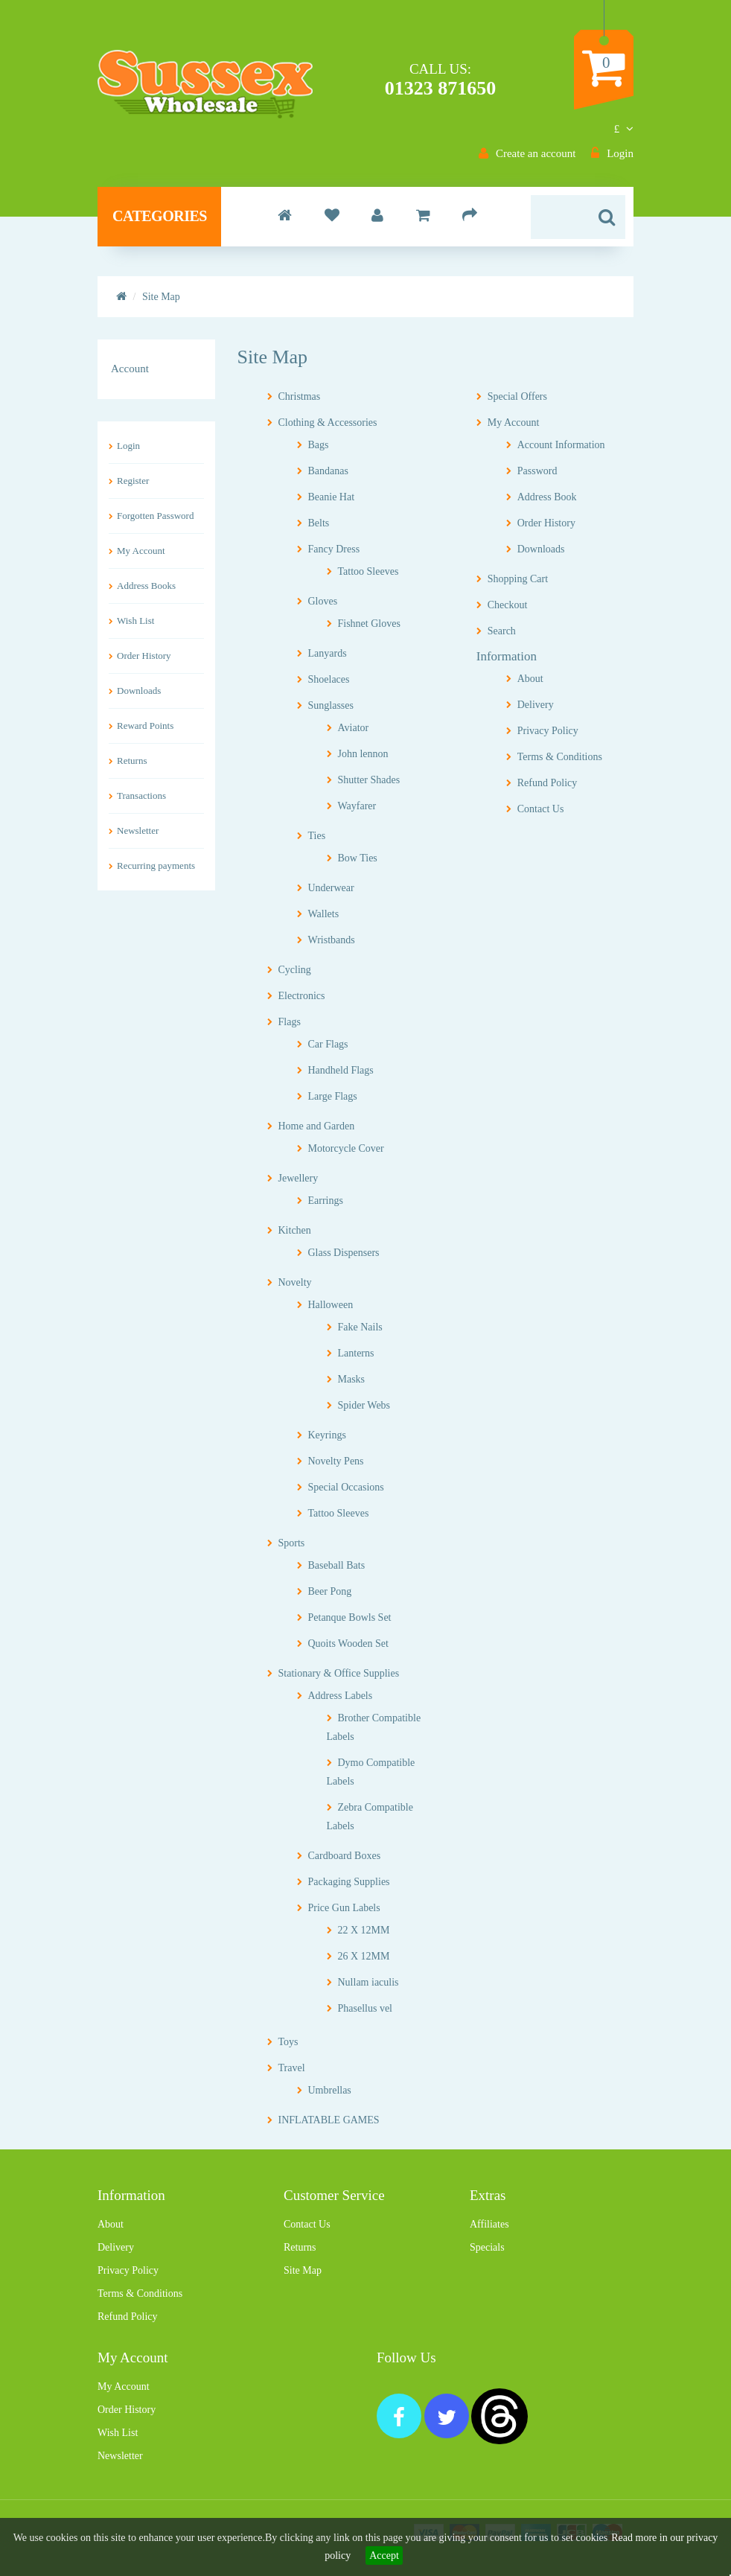  What do you see at coordinates (487, 2247) in the screenshot?
I see `Specials` at bounding box center [487, 2247].